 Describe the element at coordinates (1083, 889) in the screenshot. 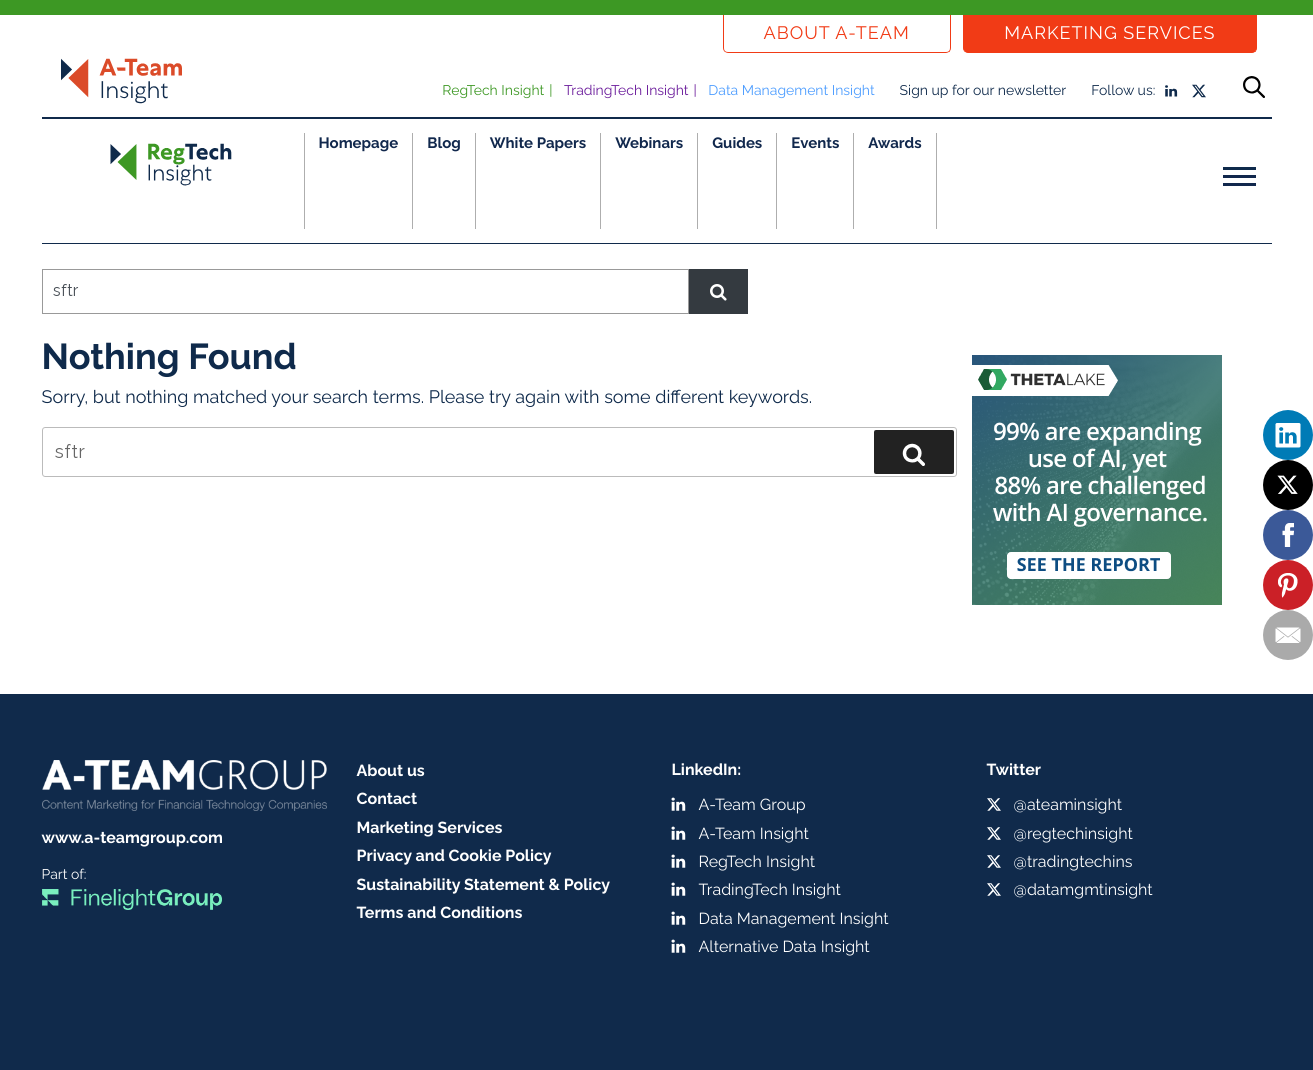

I see `@datamgmtinsight` at that location.